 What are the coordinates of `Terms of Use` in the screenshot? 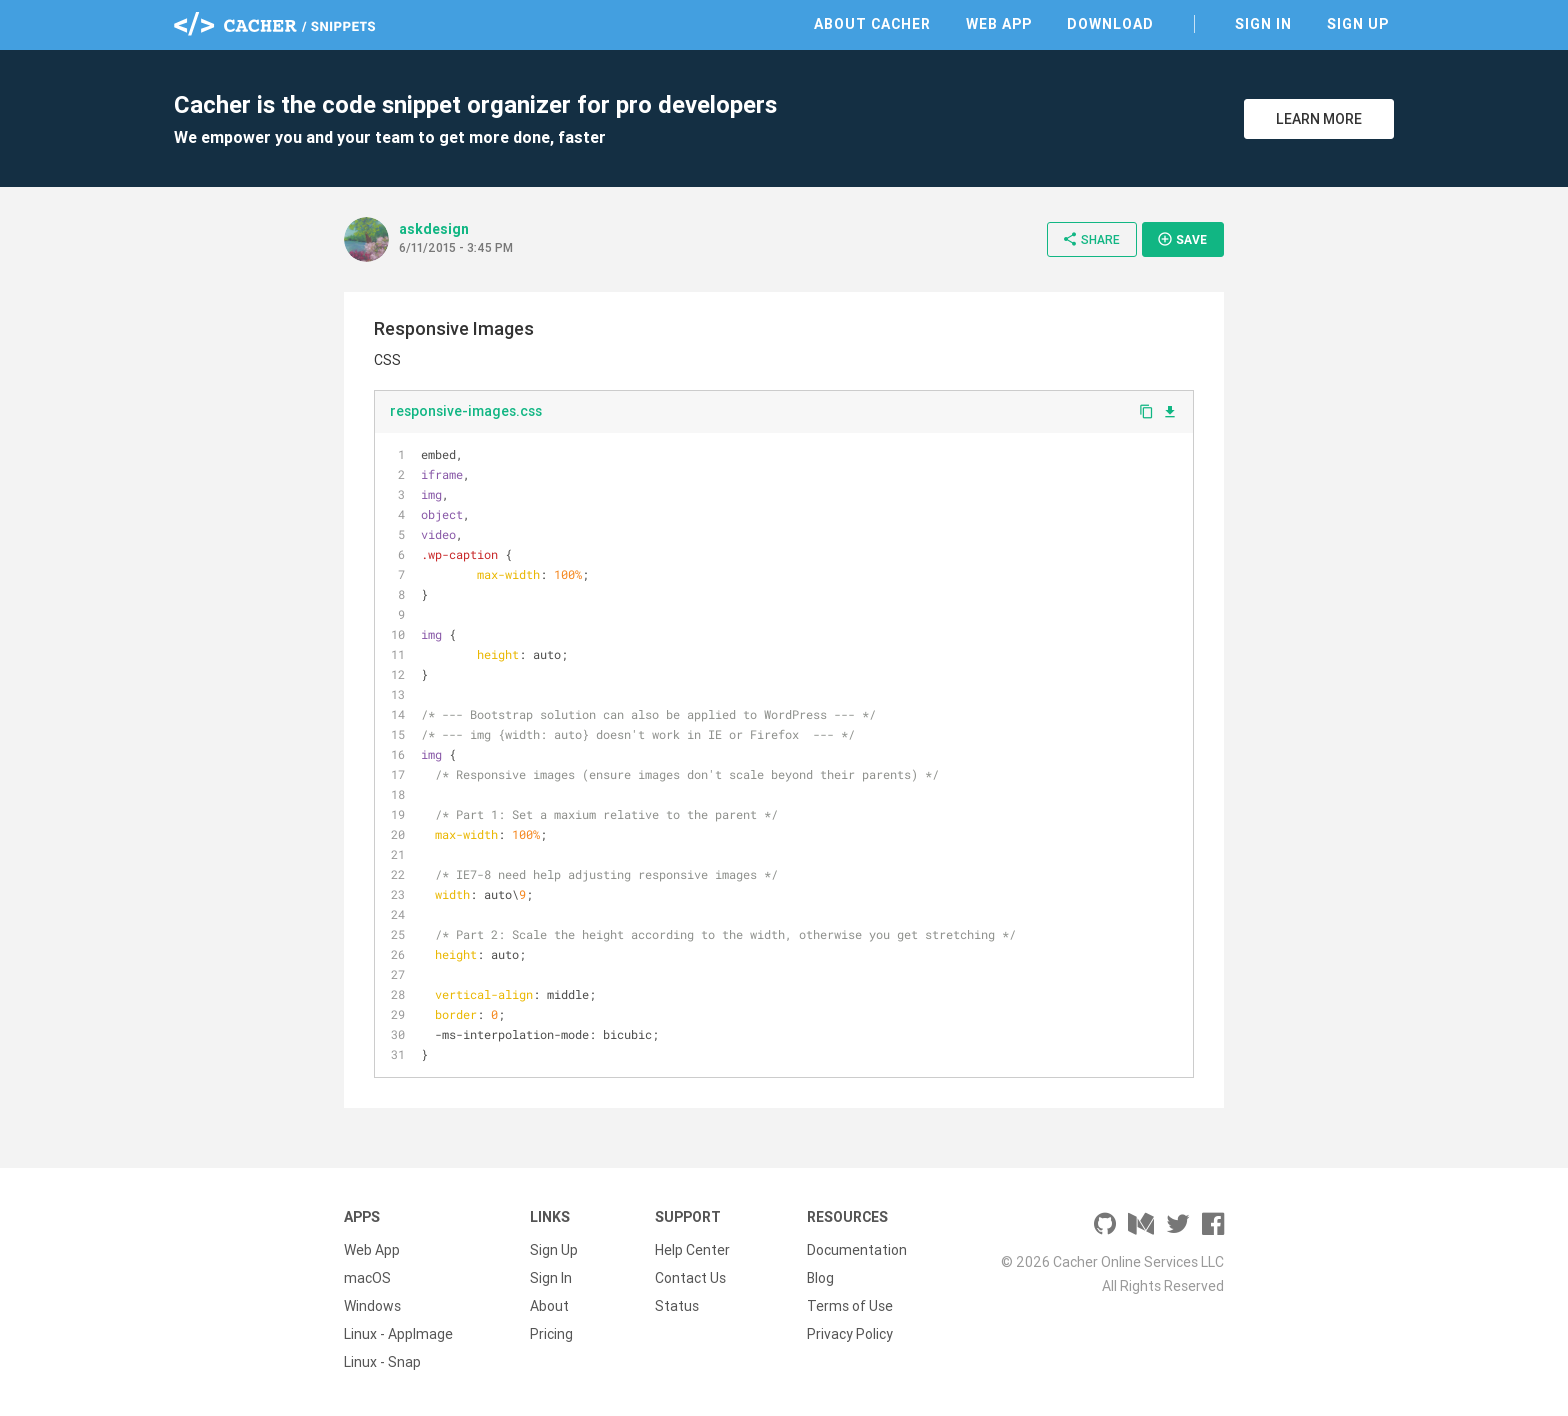 It's located at (850, 1306).